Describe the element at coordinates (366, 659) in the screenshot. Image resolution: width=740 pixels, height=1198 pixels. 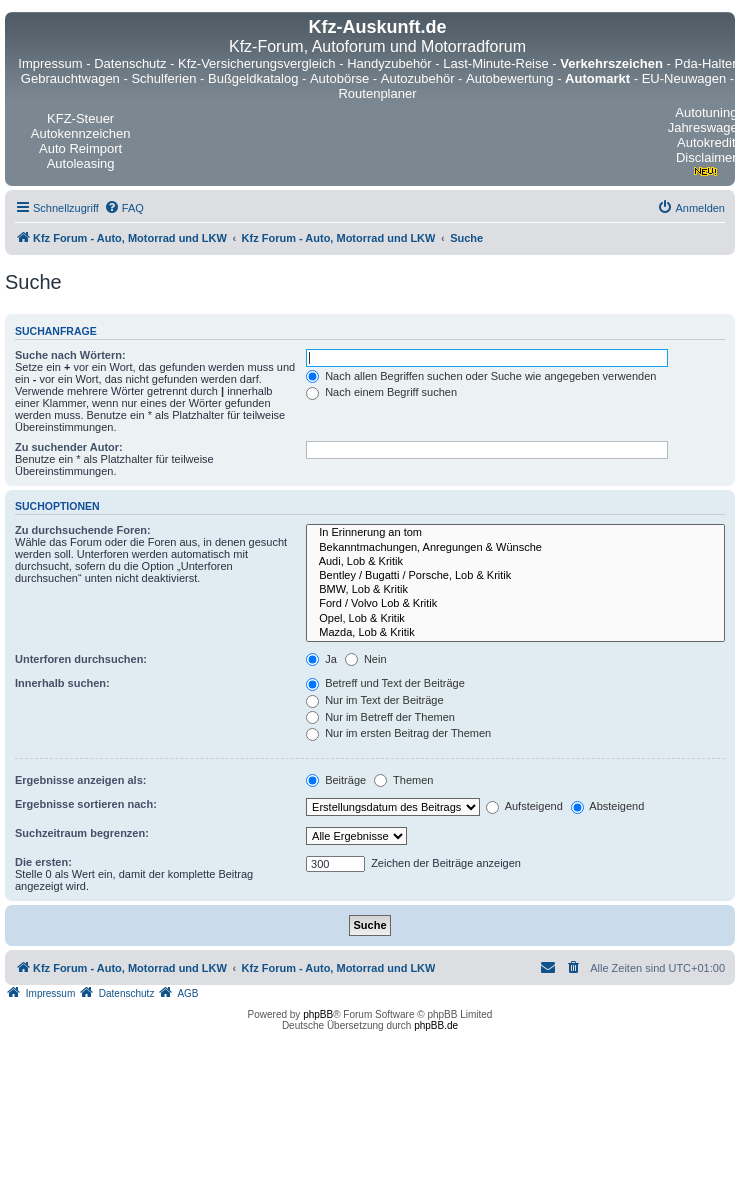
I see `Nein` at that location.